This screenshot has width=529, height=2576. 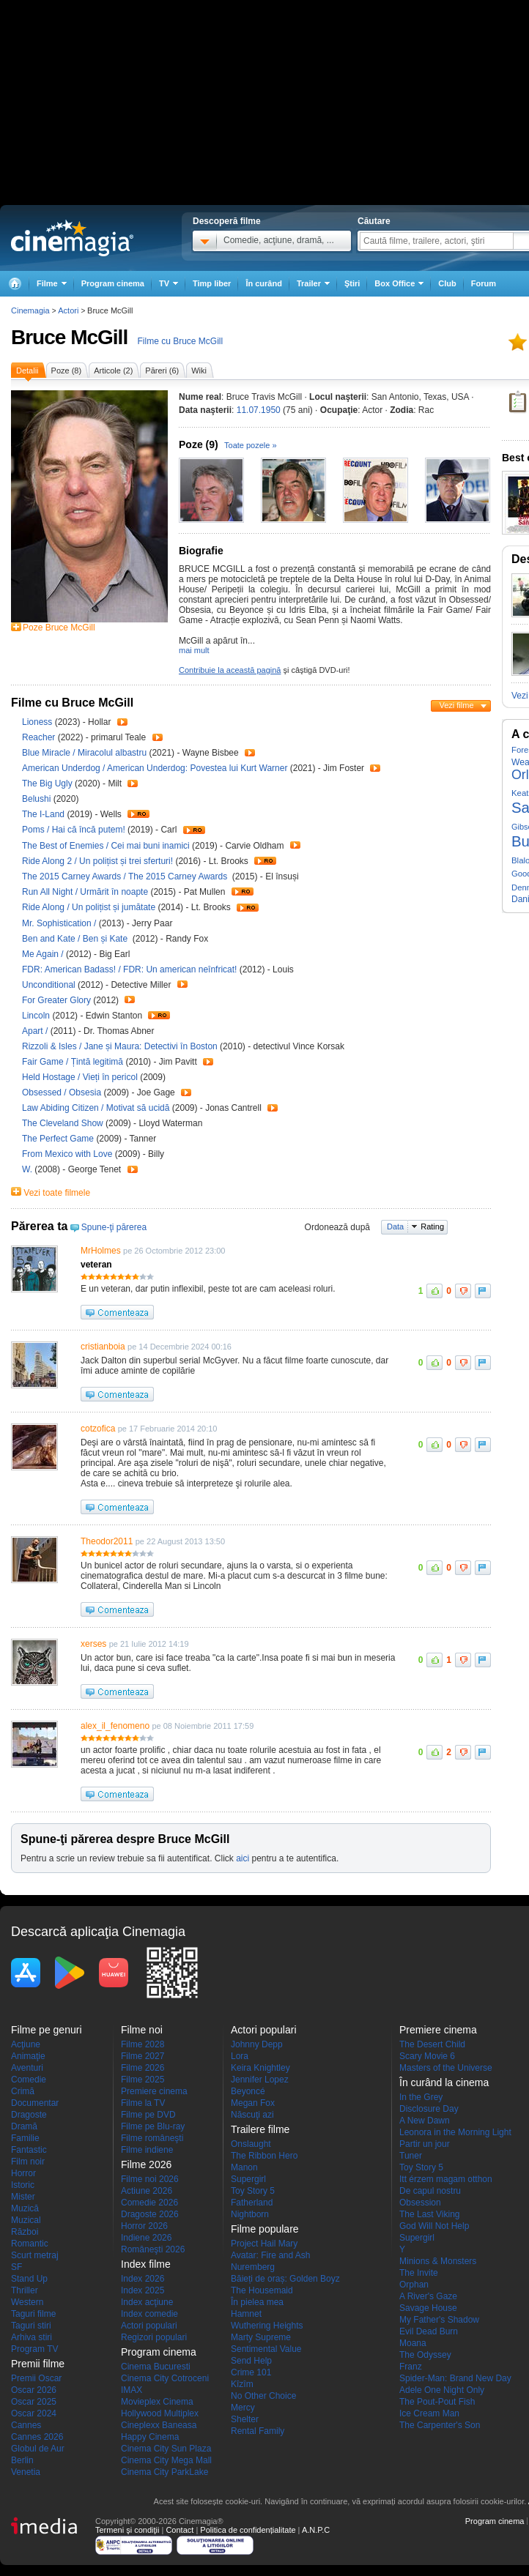 What do you see at coordinates (59, 627) in the screenshot?
I see `Poze Bruce McGill` at bounding box center [59, 627].